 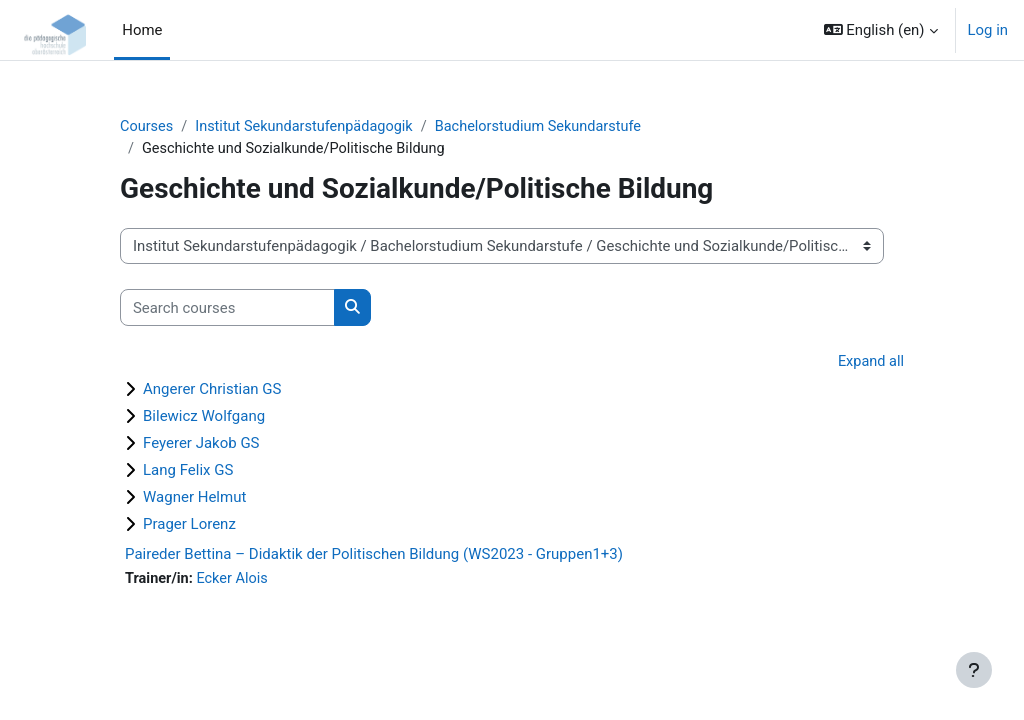 I want to click on [Search courses], so click(x=227, y=309).